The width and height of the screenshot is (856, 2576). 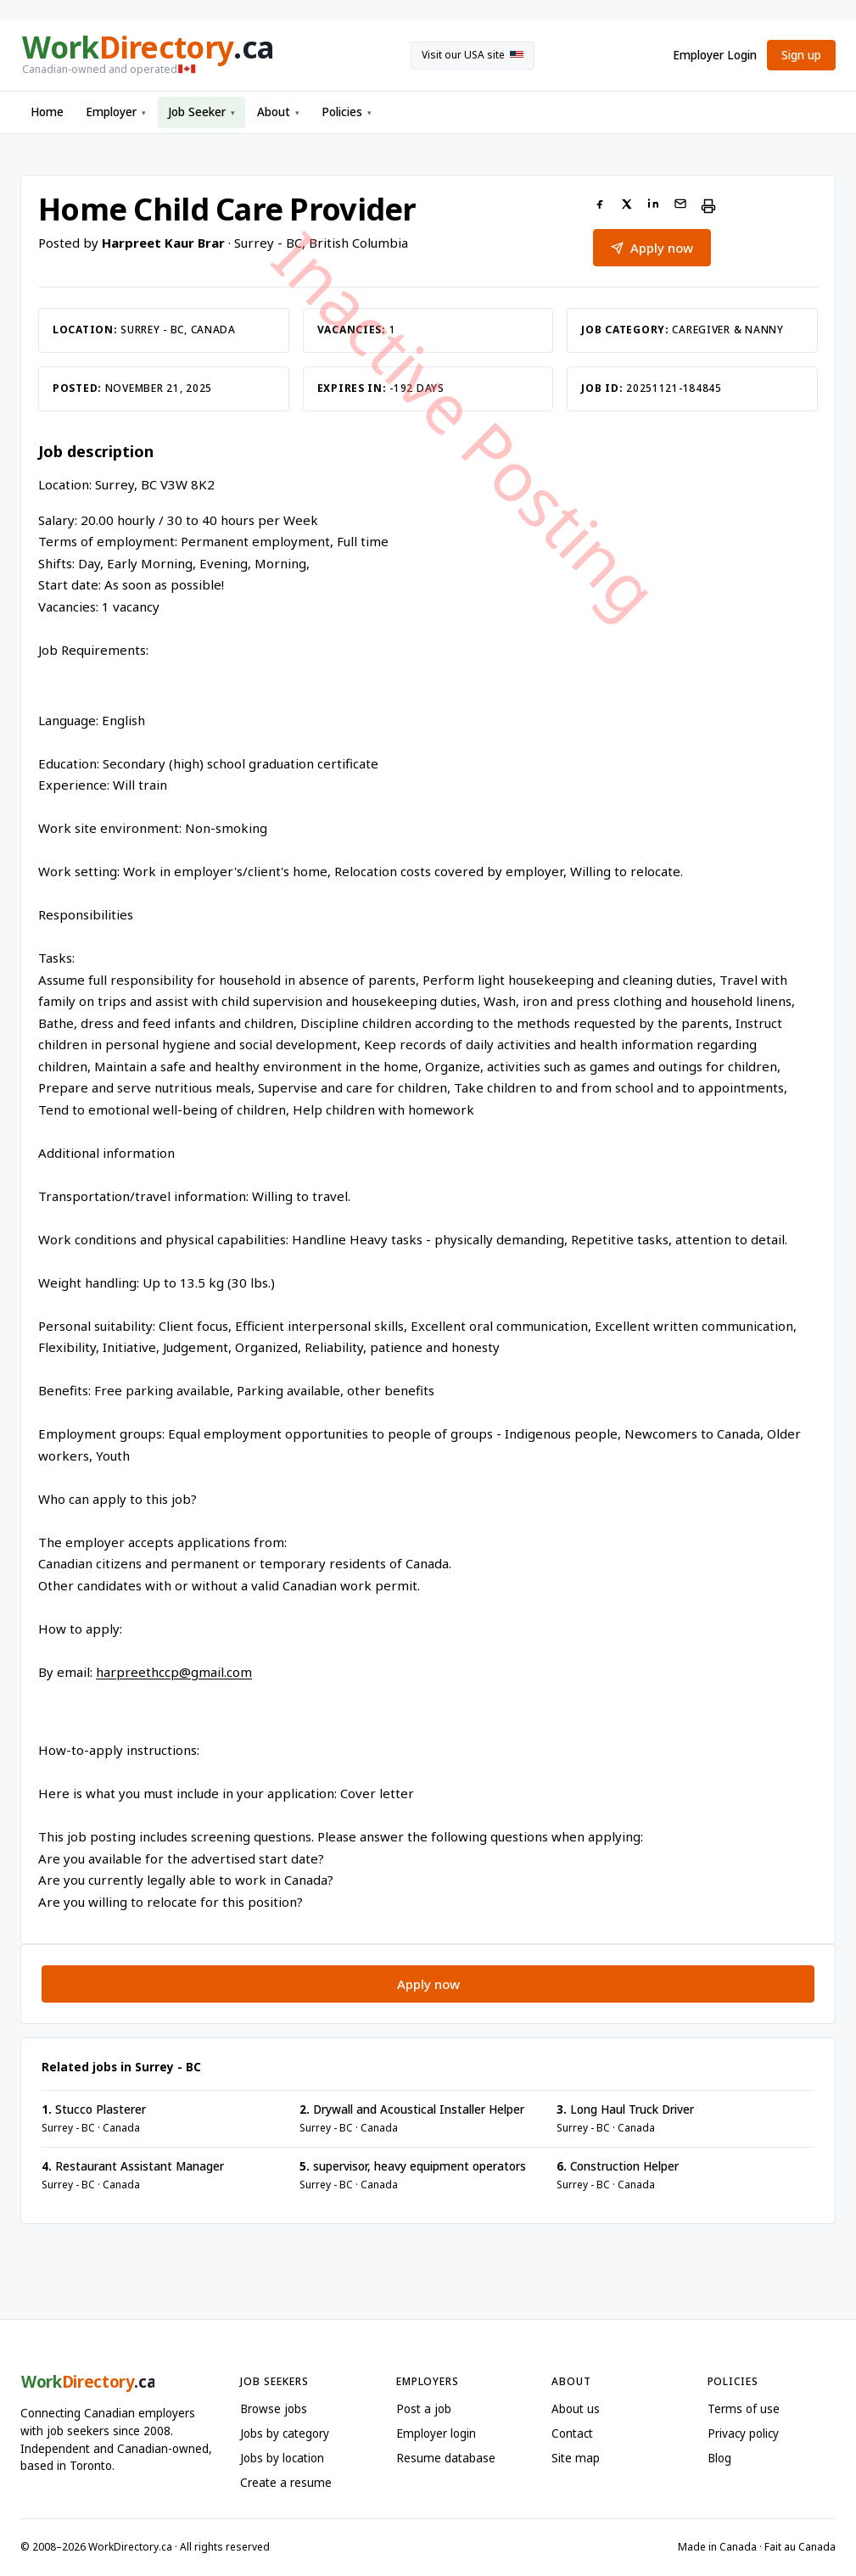 What do you see at coordinates (727, 329) in the screenshot?
I see `Caregiver & Nanny` at bounding box center [727, 329].